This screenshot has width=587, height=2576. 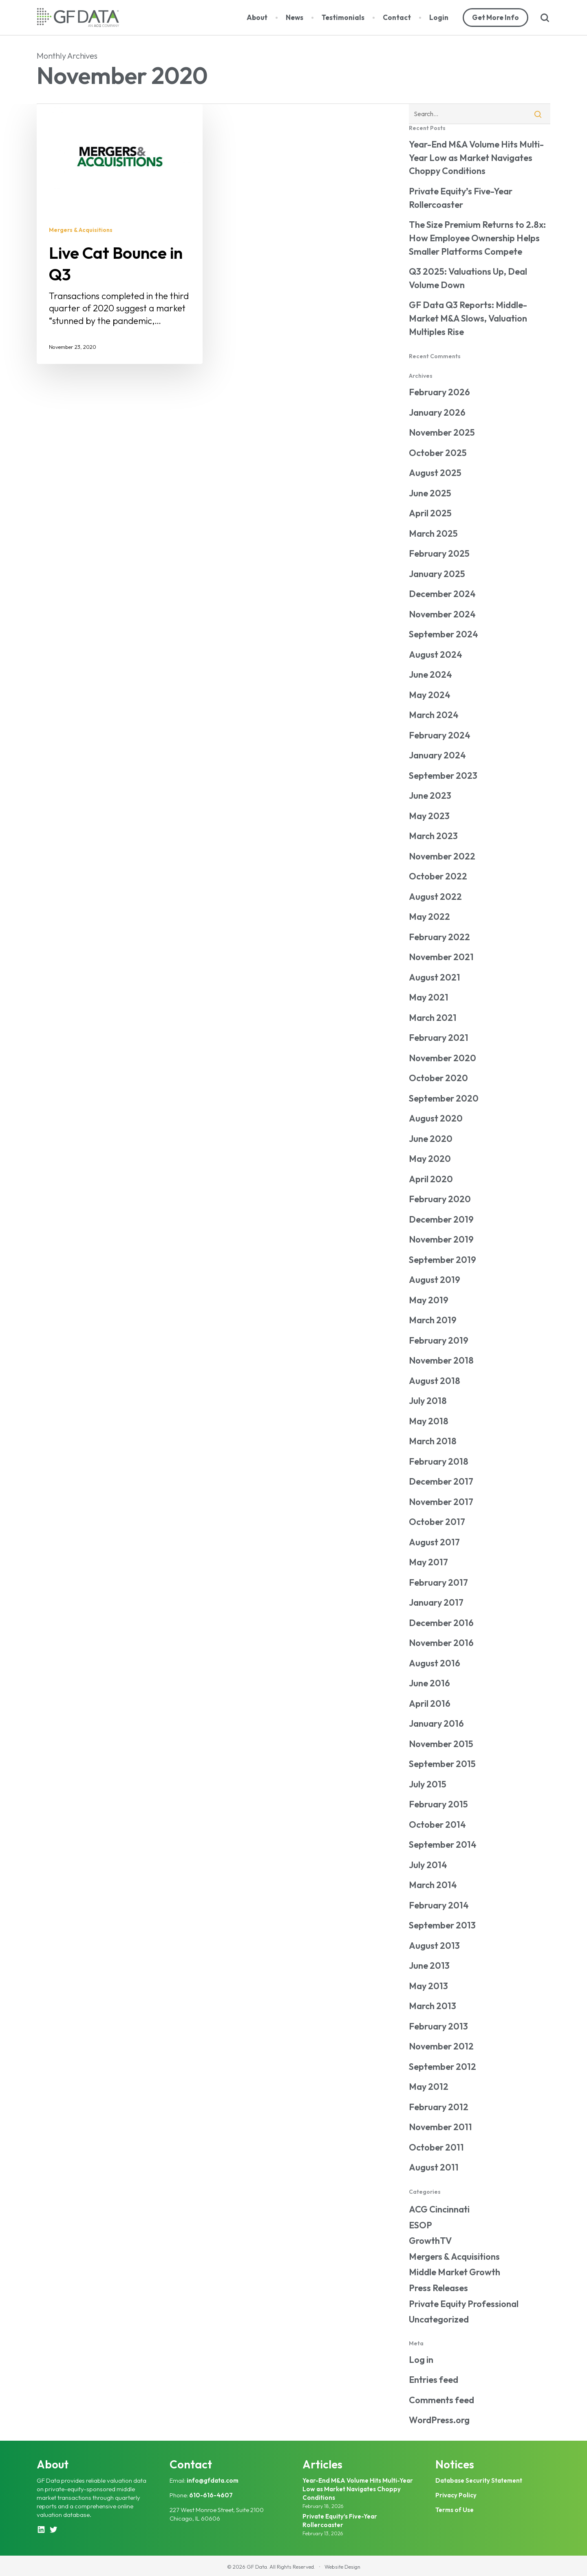 I want to click on November 2020, so click(x=442, y=1058).